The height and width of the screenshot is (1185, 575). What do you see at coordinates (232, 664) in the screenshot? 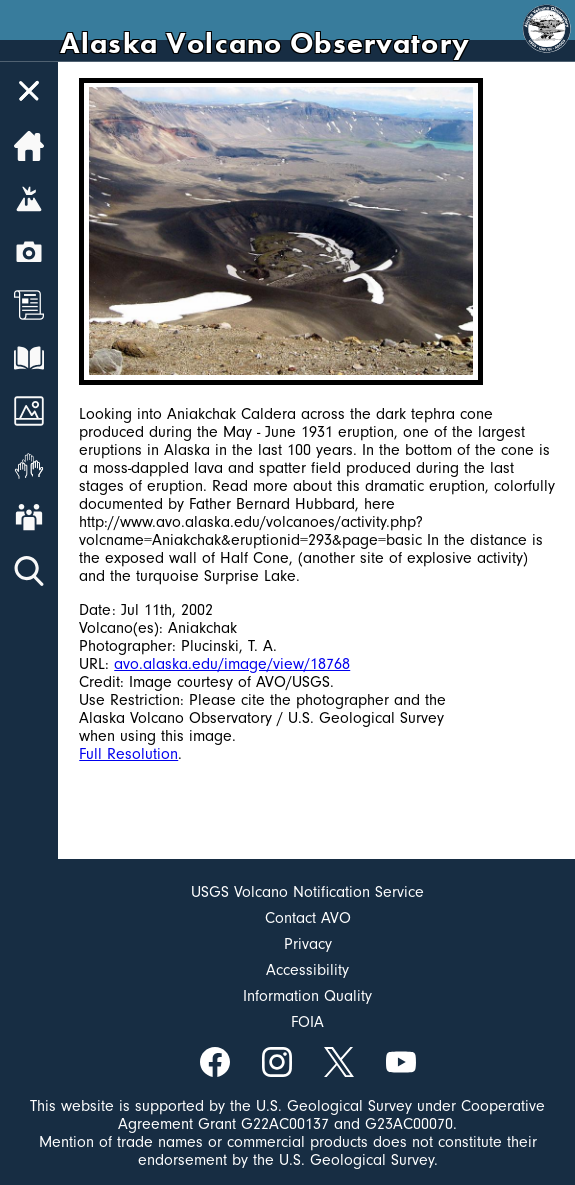
I see `avo.alaska.edu/image/view/18768` at bounding box center [232, 664].